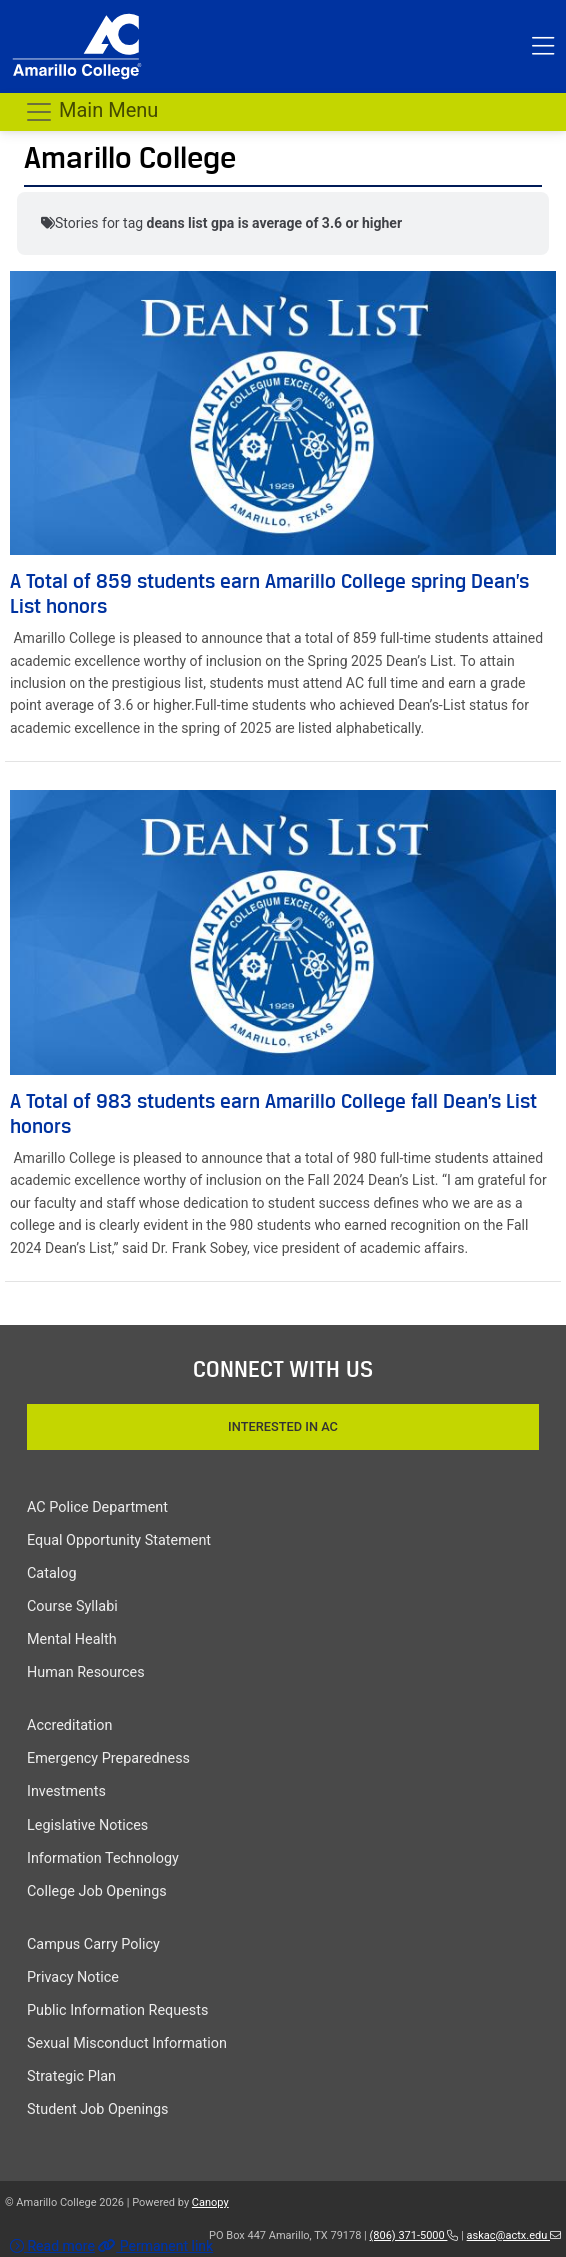 This screenshot has height=2257, width=566. What do you see at coordinates (103, 1858) in the screenshot?
I see `Information Technology` at bounding box center [103, 1858].